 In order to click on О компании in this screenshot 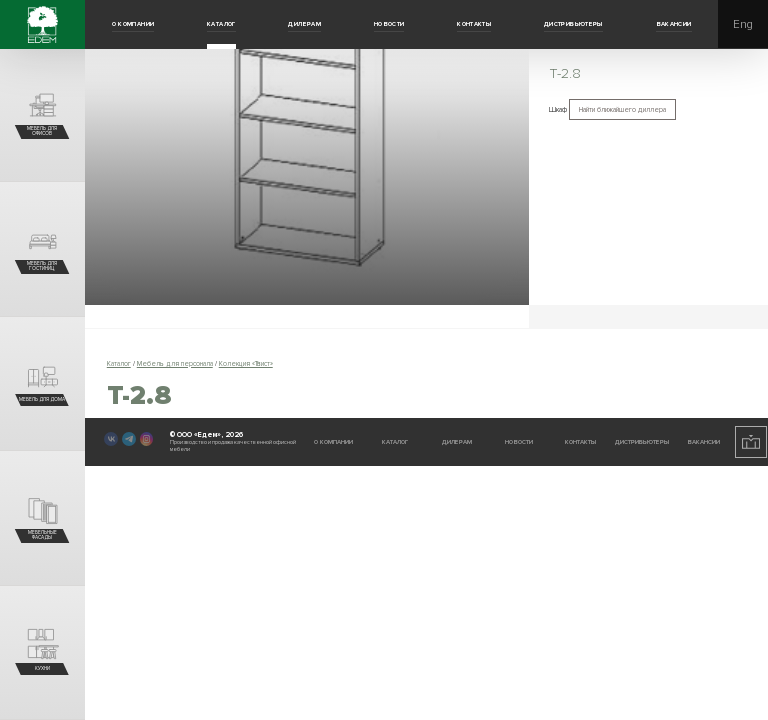, I will do `click(133, 24)`.